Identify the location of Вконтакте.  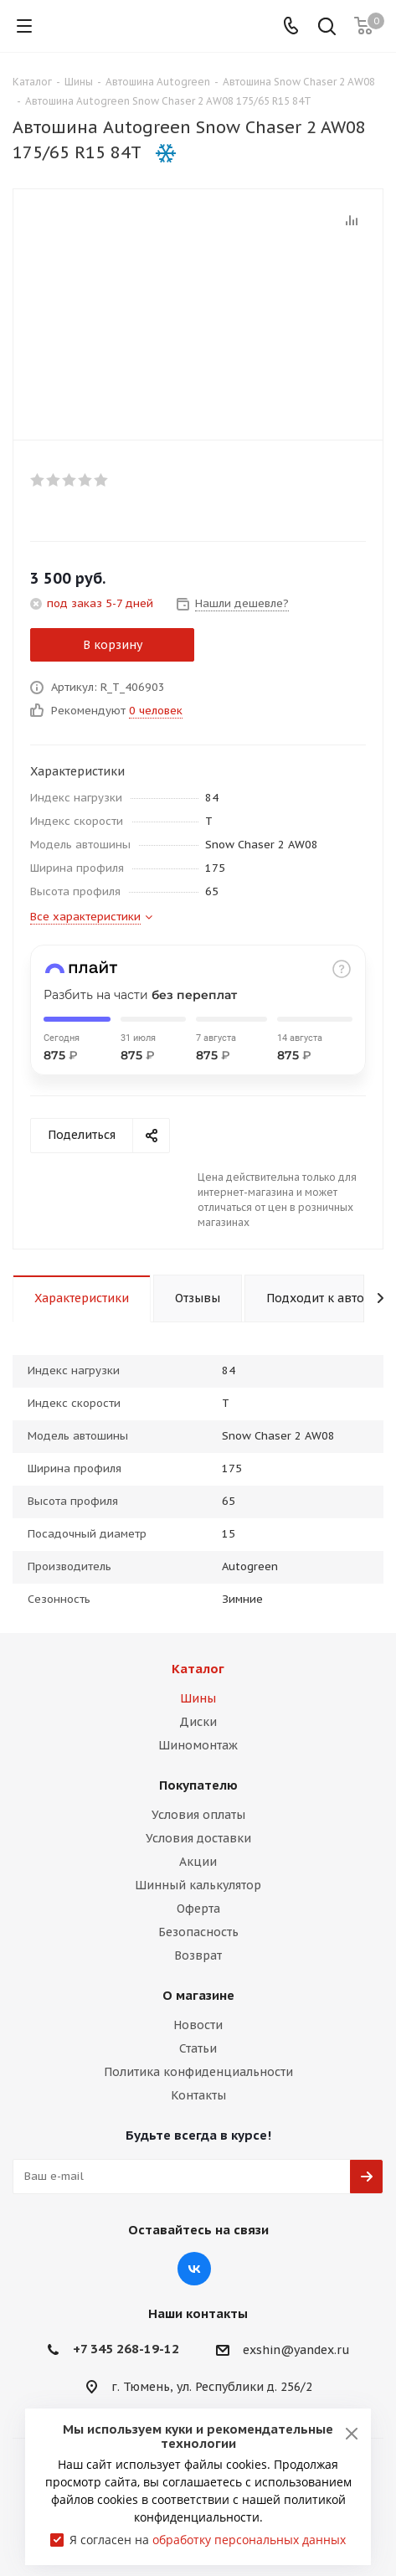
(194, 2268).